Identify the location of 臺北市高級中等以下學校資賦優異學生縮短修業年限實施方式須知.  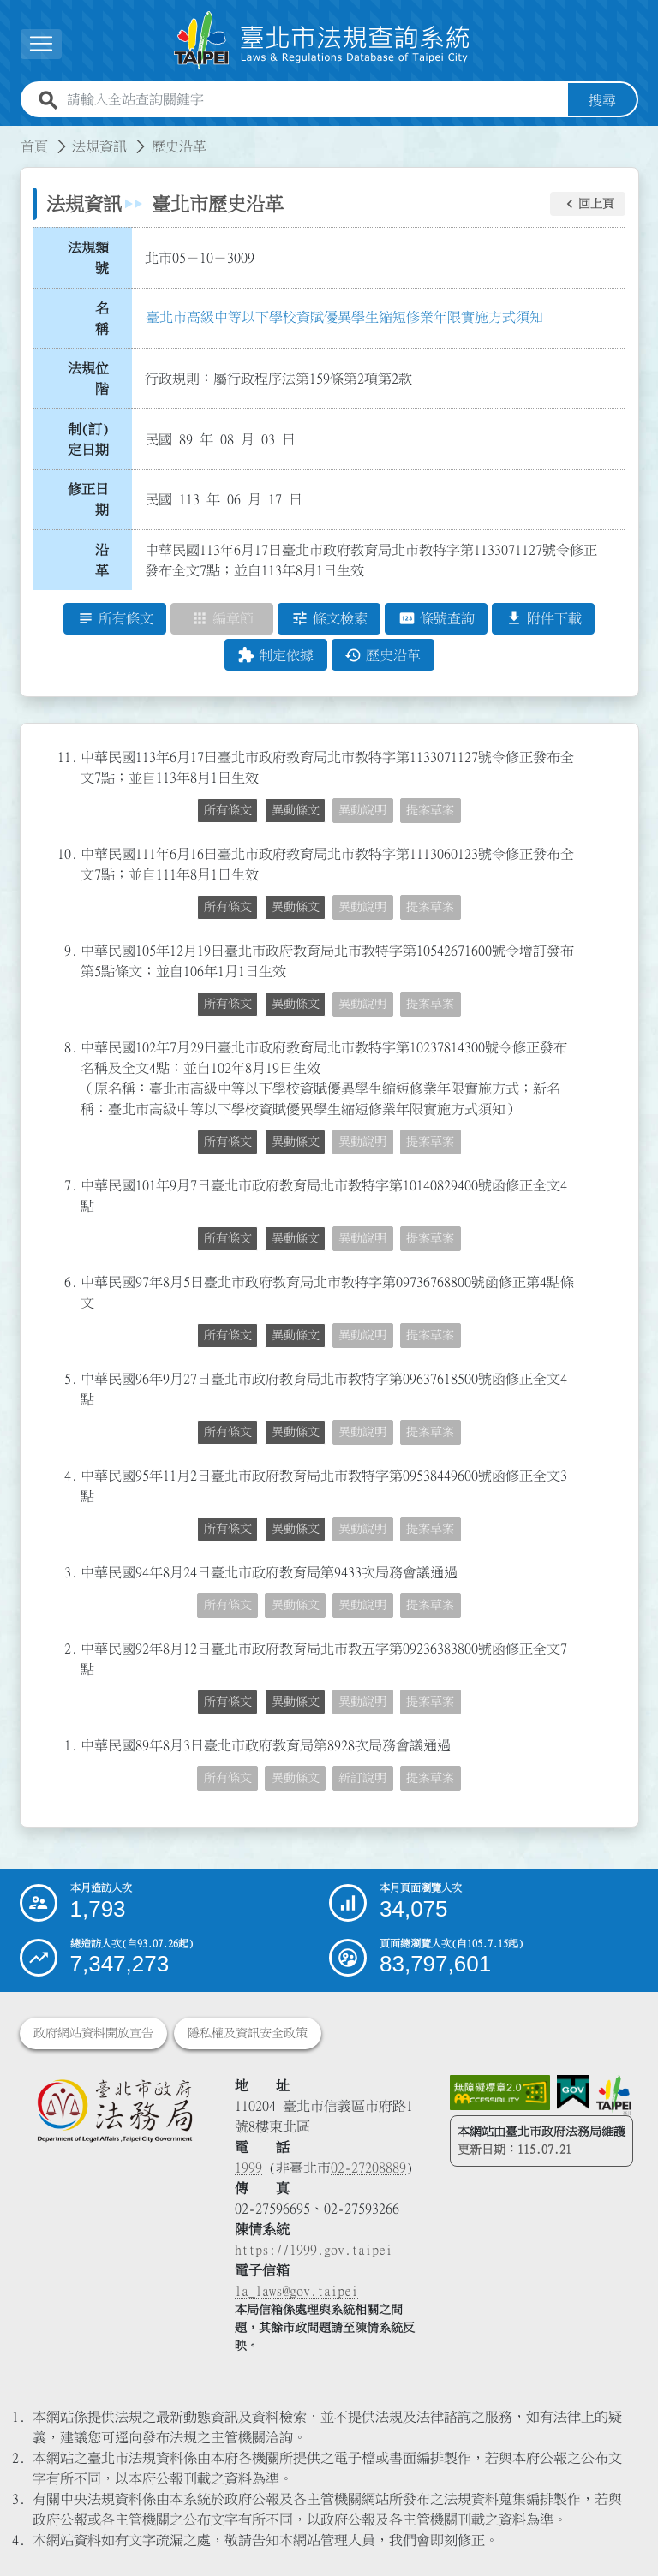
(344, 317).